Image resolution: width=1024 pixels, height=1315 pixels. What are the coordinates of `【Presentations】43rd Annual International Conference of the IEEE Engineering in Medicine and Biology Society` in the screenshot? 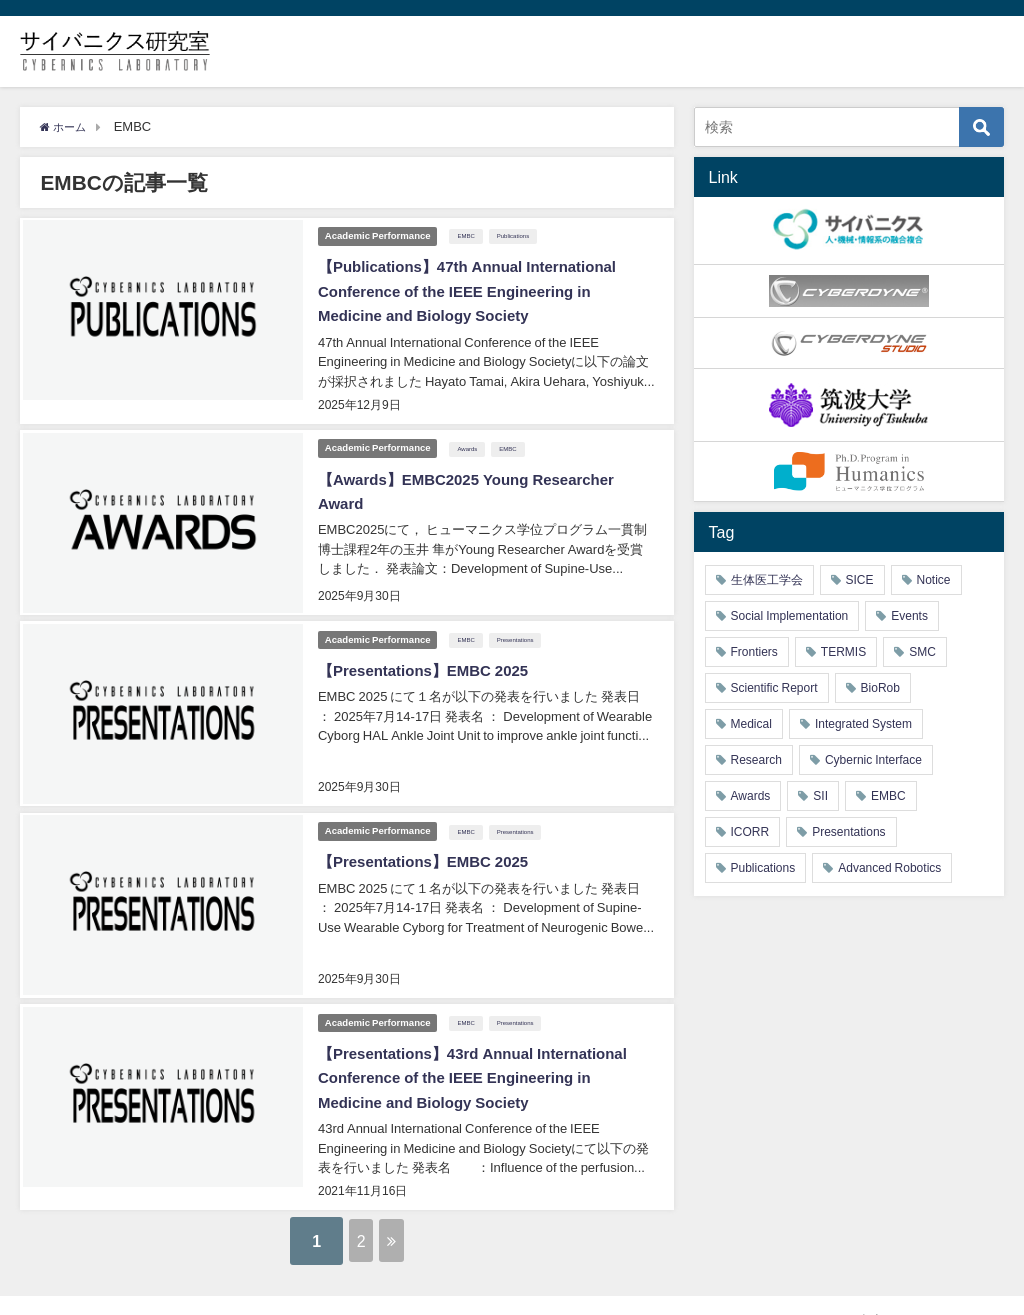 It's located at (480, 1051).